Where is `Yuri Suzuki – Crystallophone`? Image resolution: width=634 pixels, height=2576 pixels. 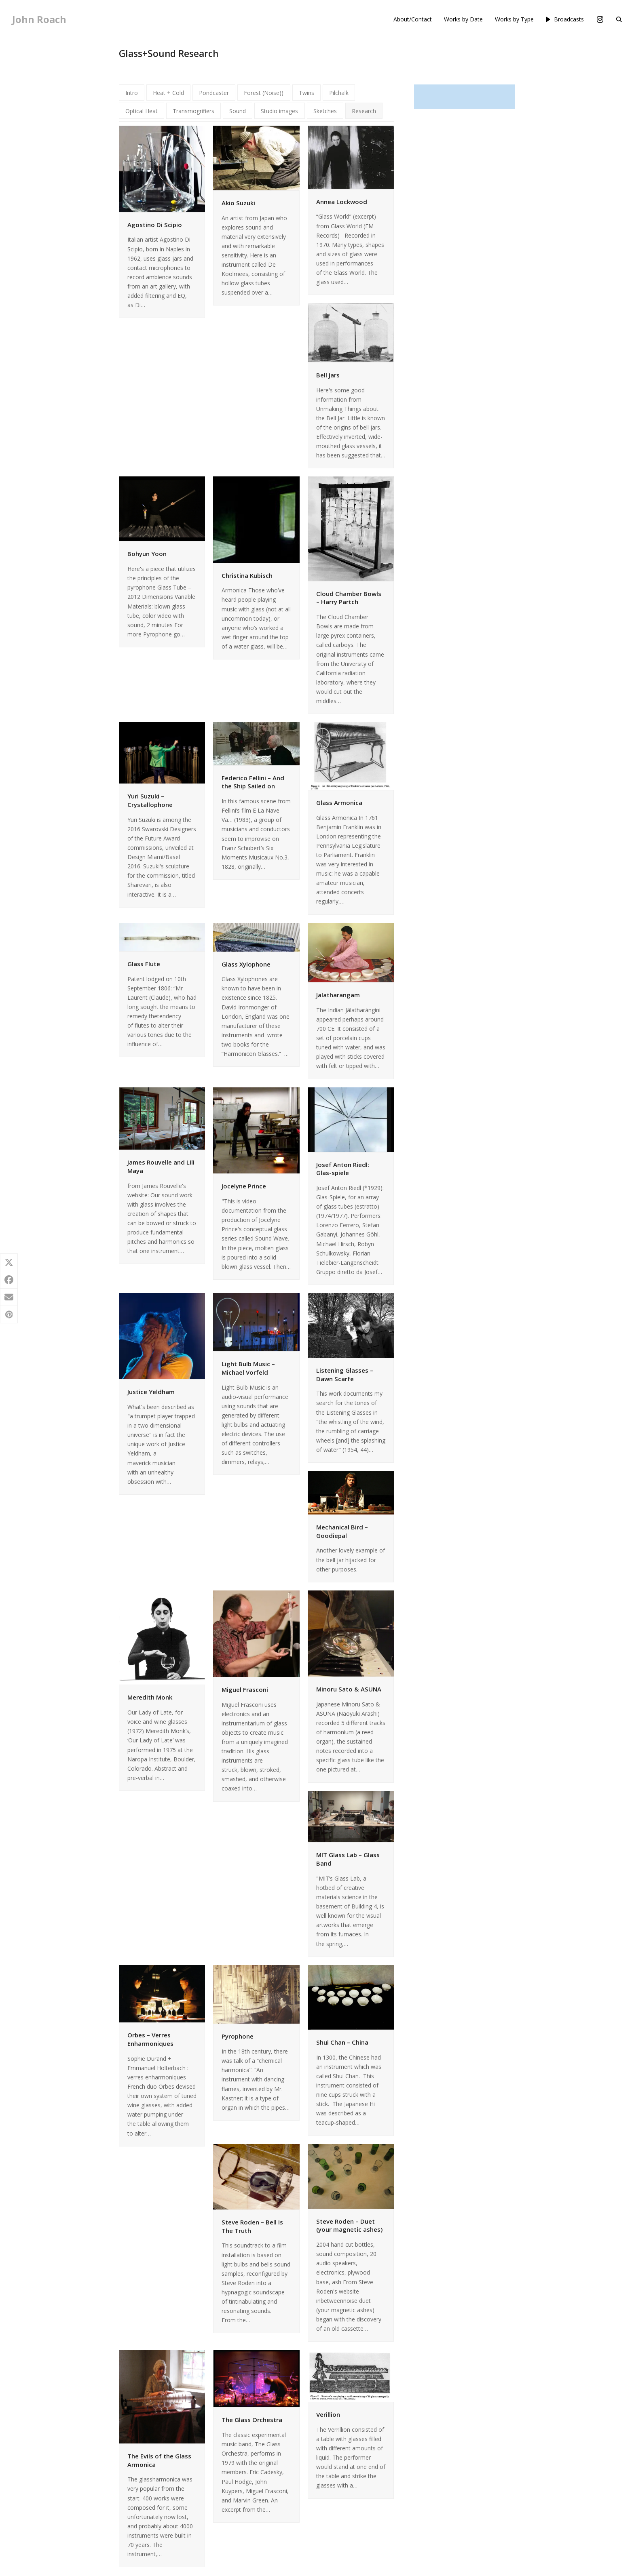
Yuri Suzuki – Crystallophone is located at coordinates (150, 800).